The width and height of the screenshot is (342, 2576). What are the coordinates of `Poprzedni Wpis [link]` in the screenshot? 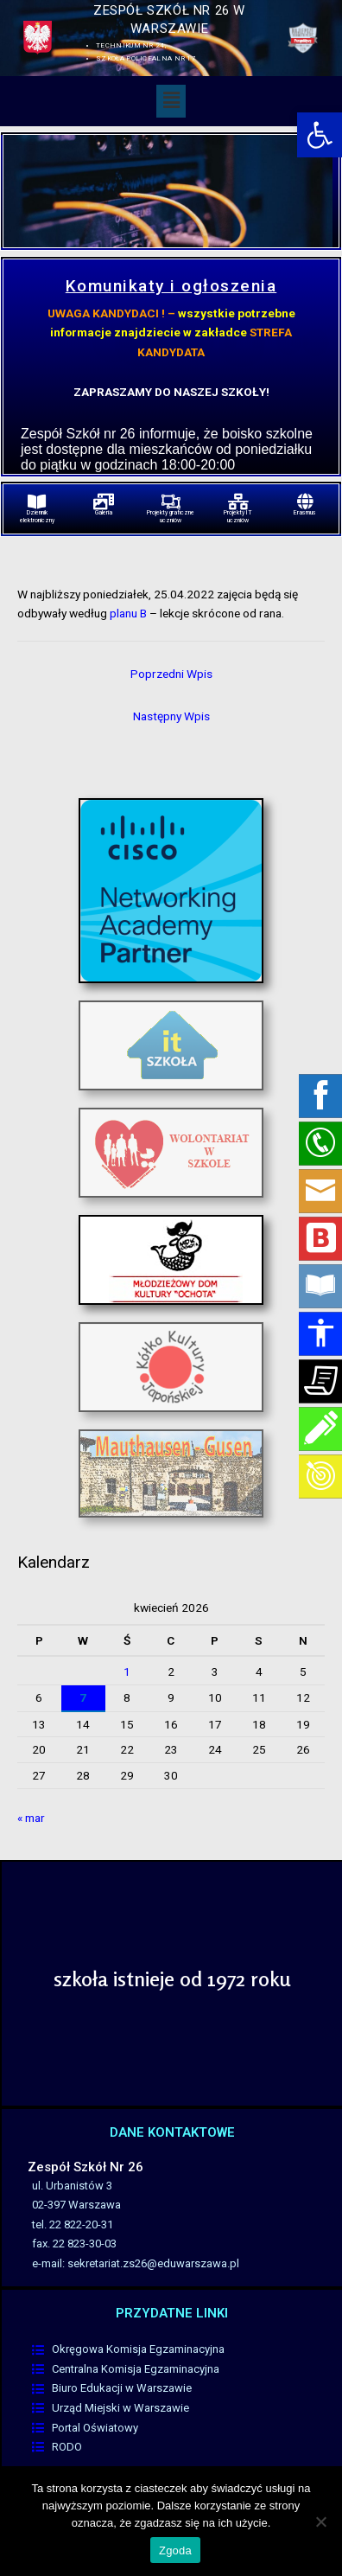 It's located at (171, 674).